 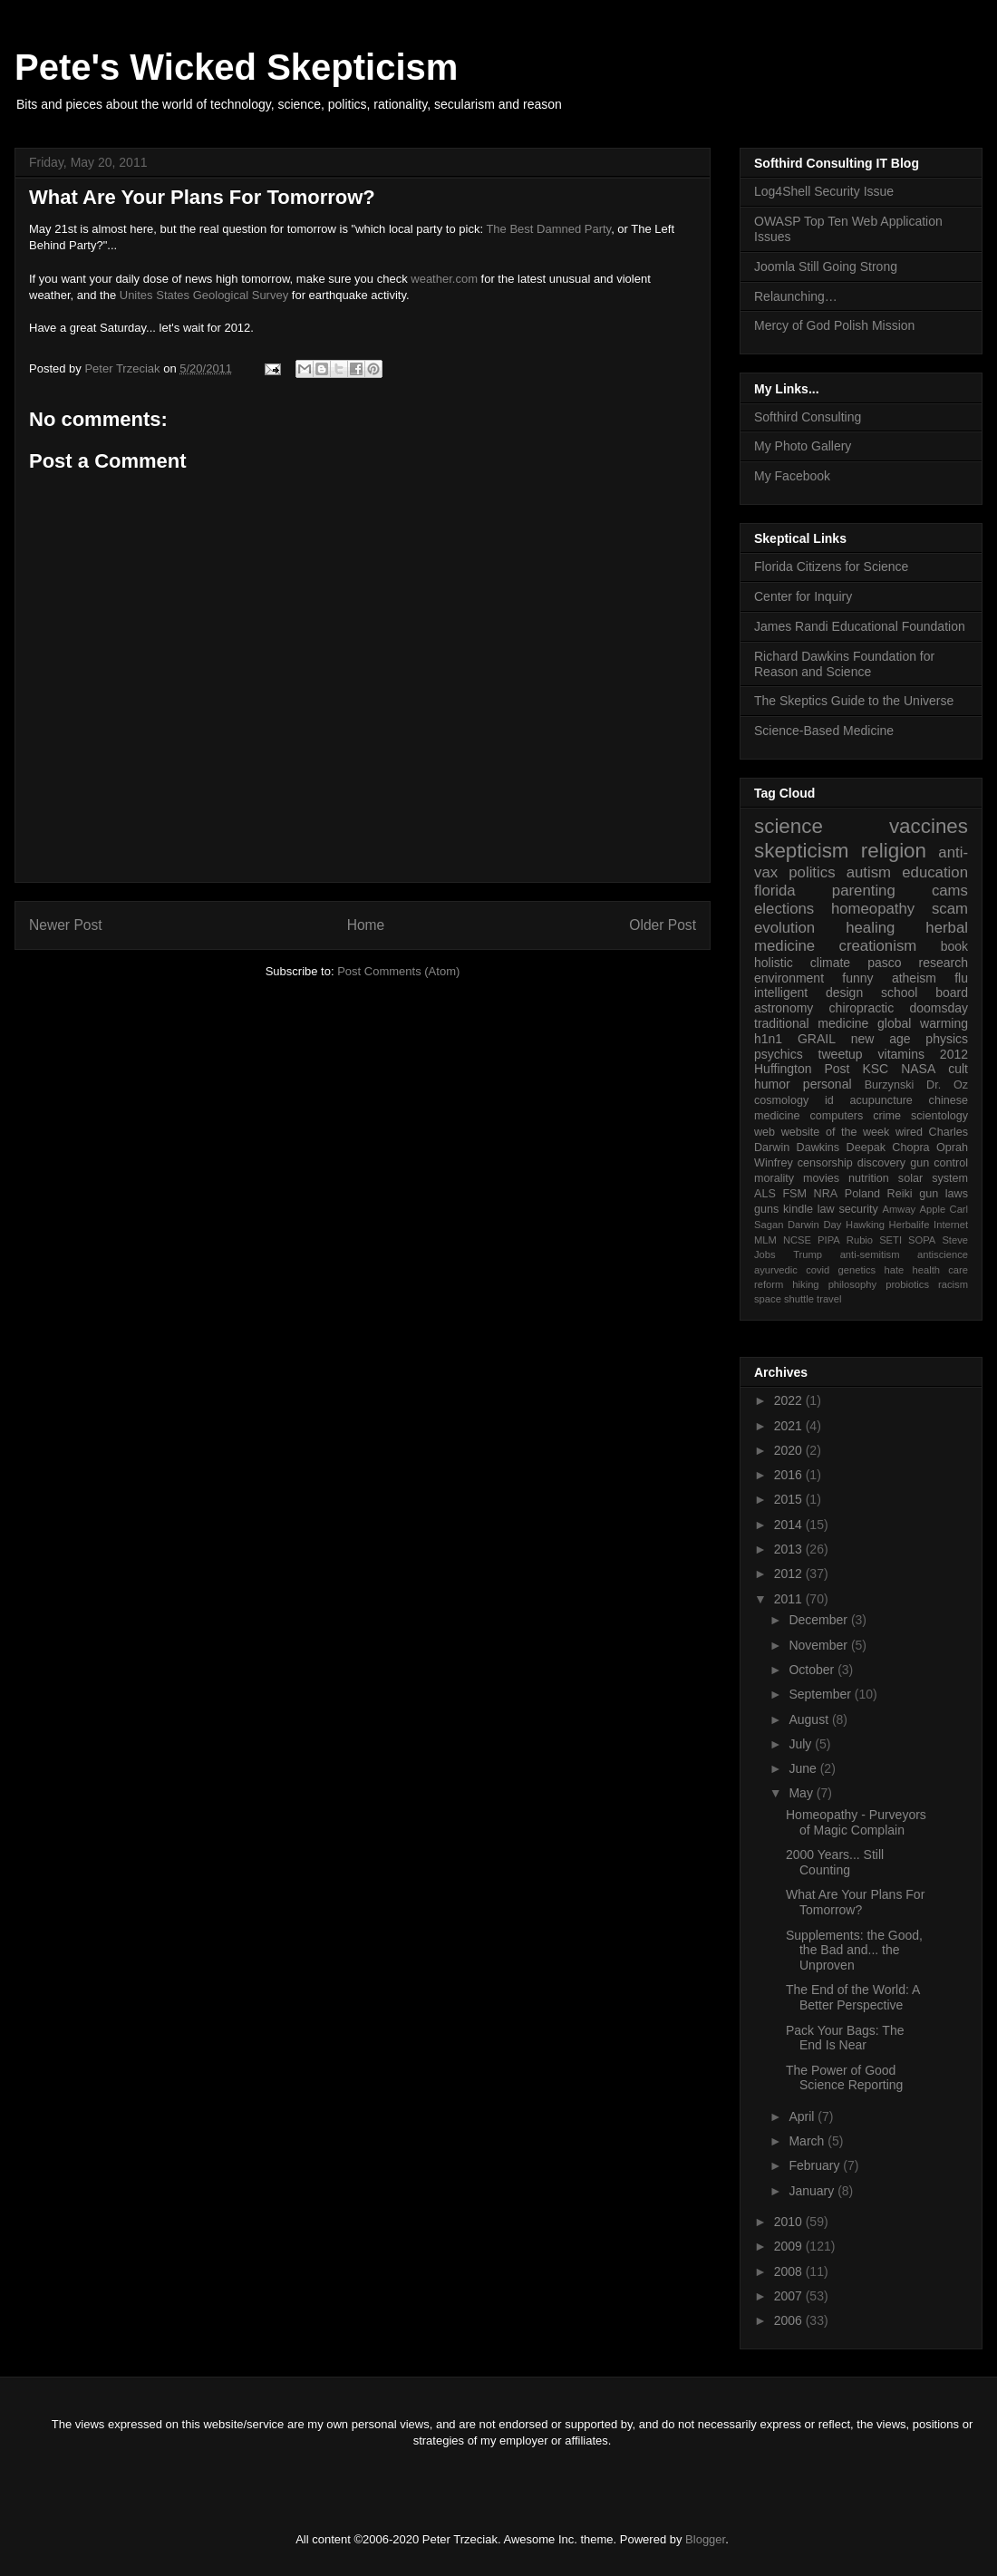 What do you see at coordinates (790, 1400) in the screenshot?
I see `2022` at bounding box center [790, 1400].